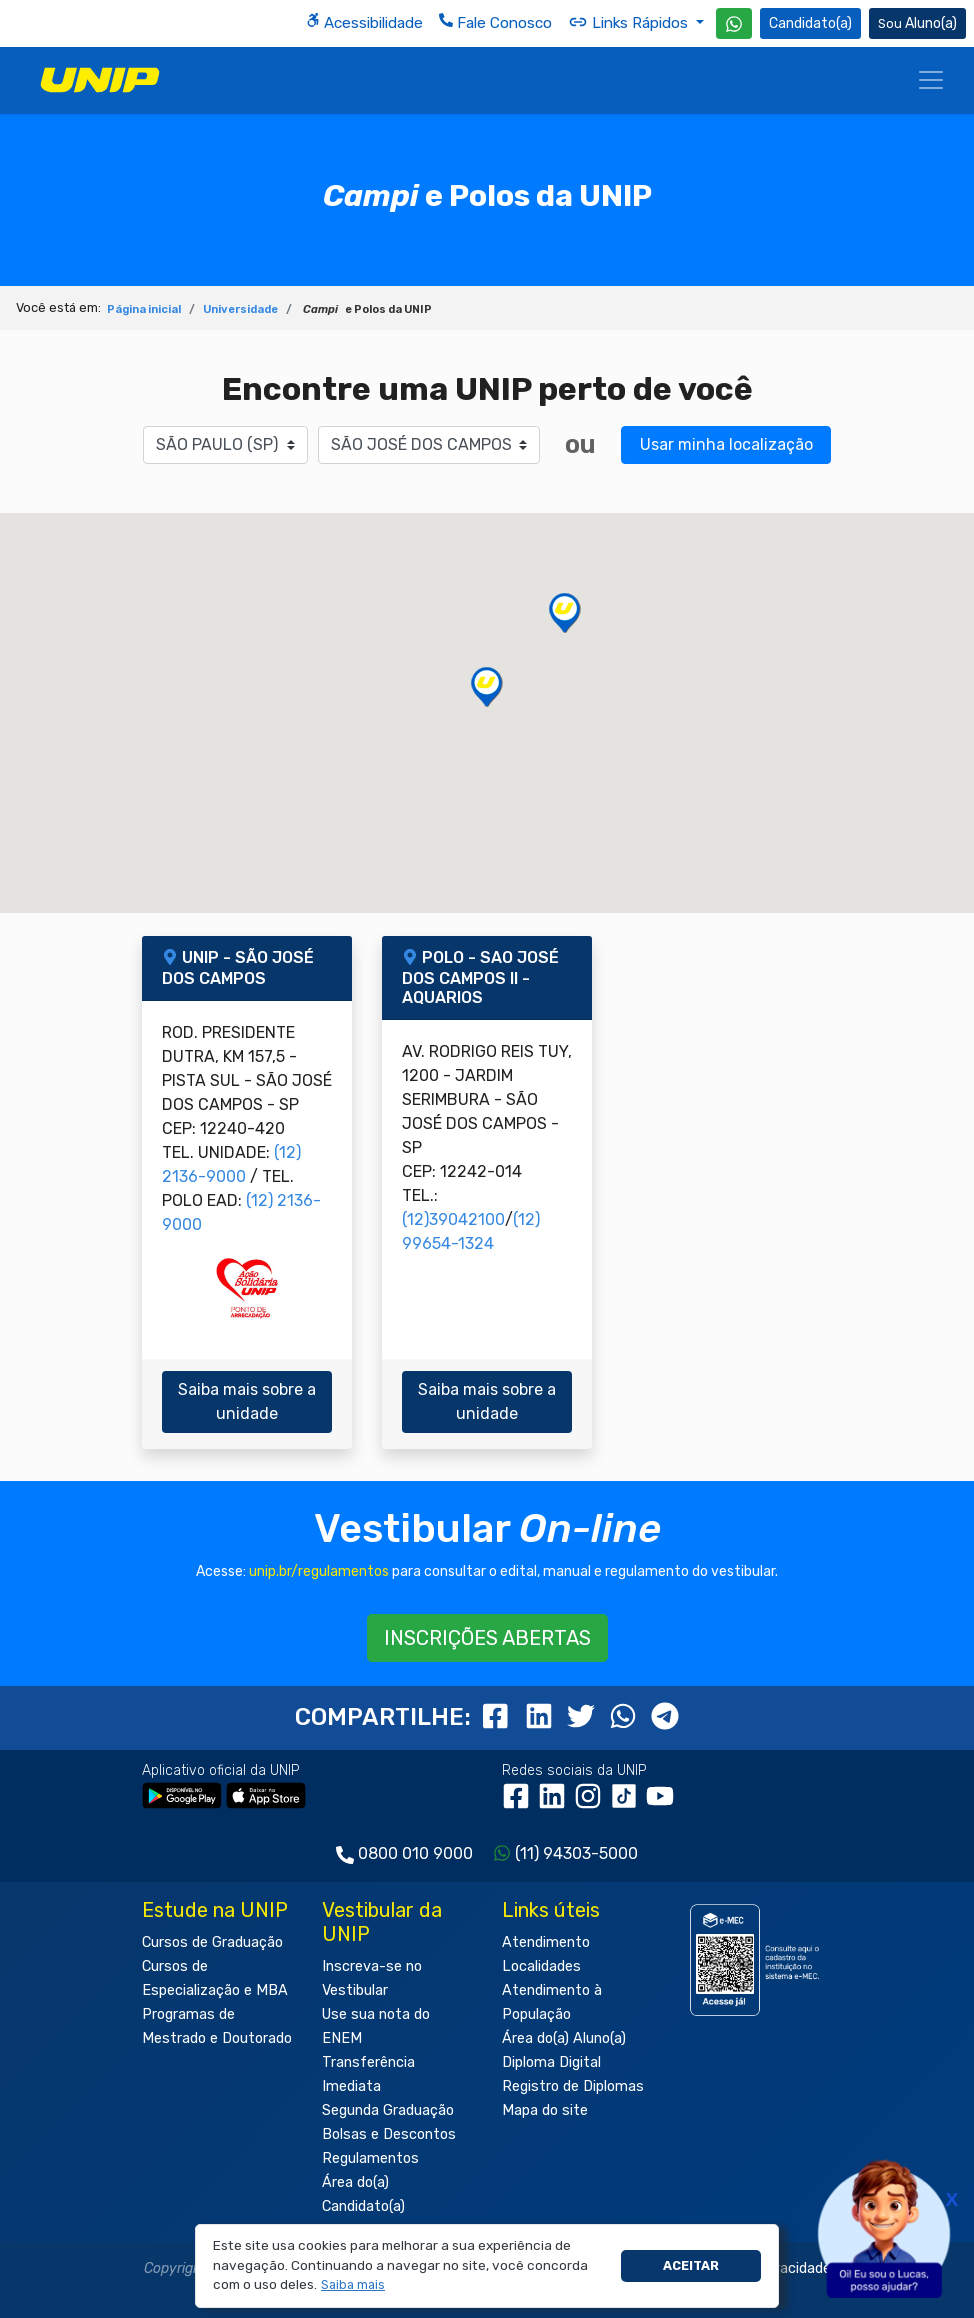  What do you see at coordinates (691, 2265) in the screenshot?
I see `Aceitar [button]` at bounding box center [691, 2265].